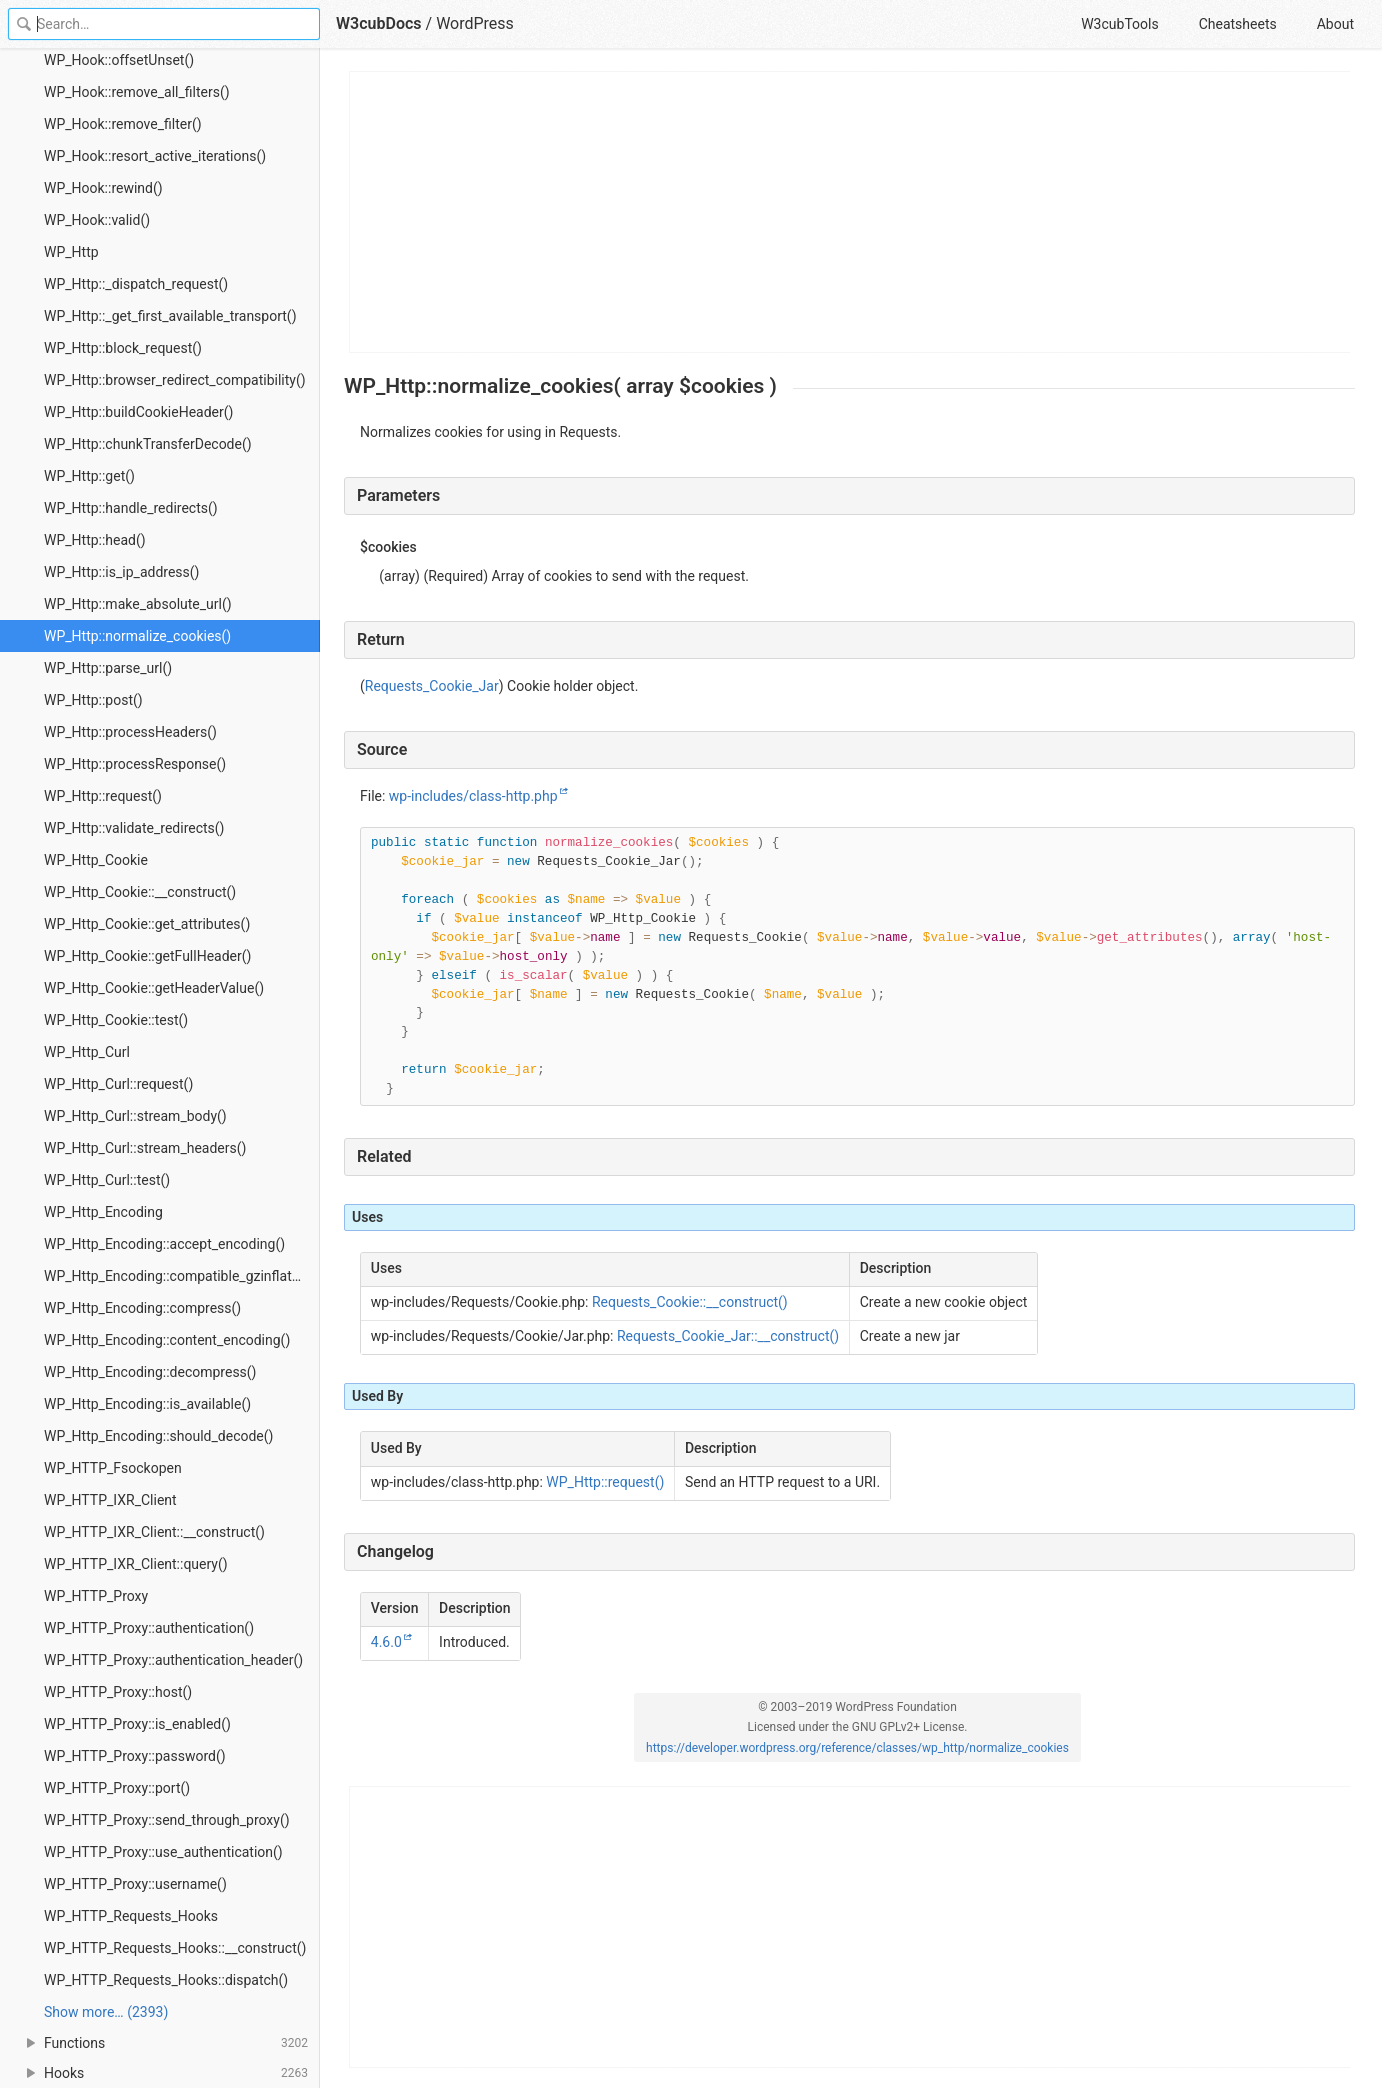  I want to click on WP_Http_Cookie::test(), so click(116, 1020).